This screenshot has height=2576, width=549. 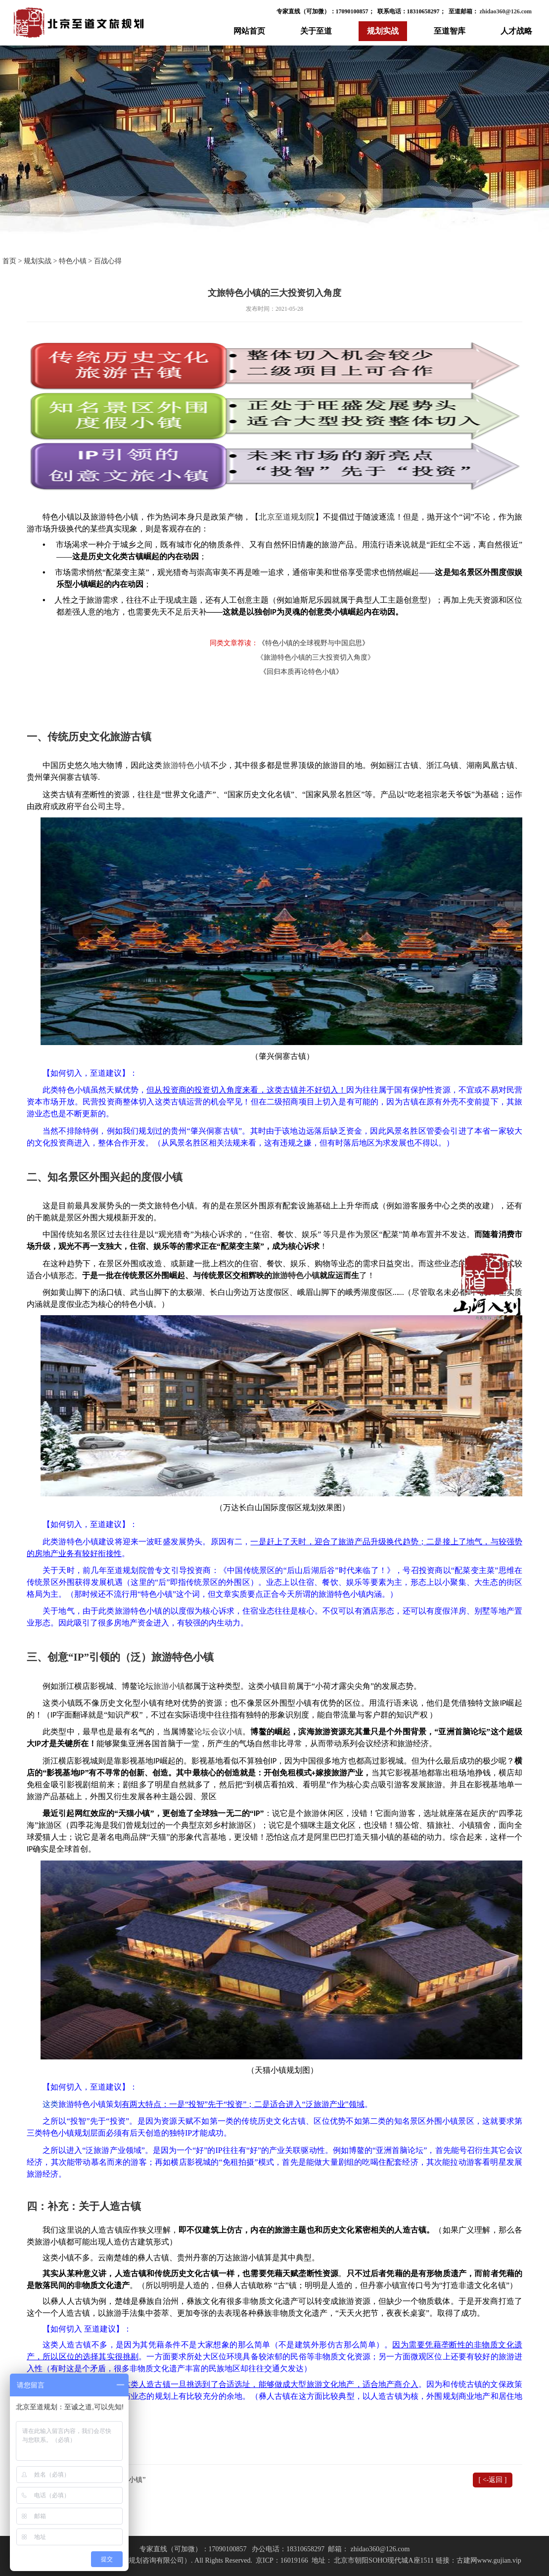 What do you see at coordinates (493, 2479) in the screenshot?
I see `[ <-返回 ]` at bounding box center [493, 2479].